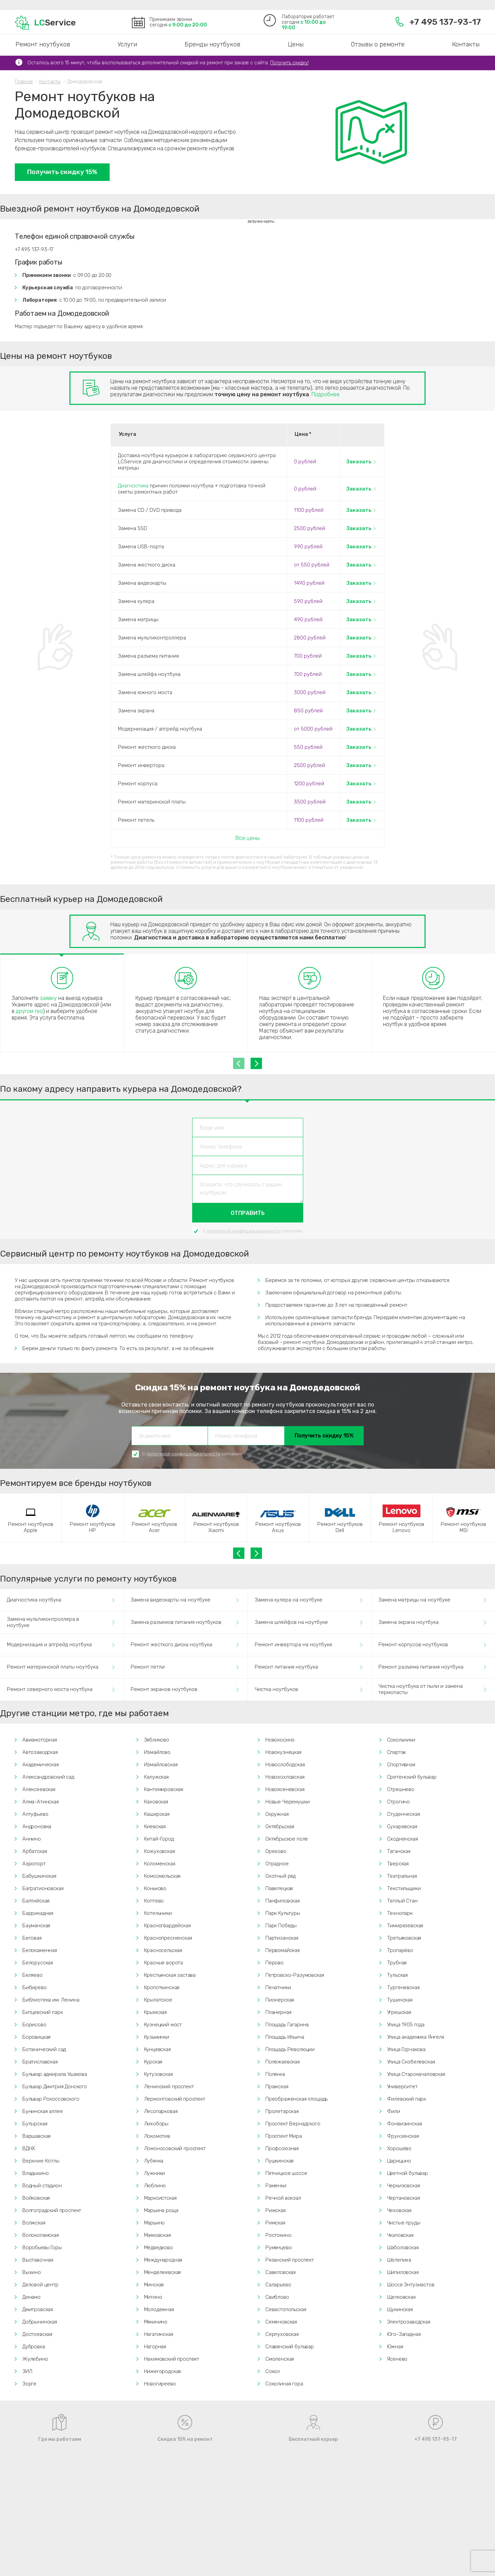  What do you see at coordinates (39, 1740) in the screenshot?
I see `Авиамоторная` at bounding box center [39, 1740].